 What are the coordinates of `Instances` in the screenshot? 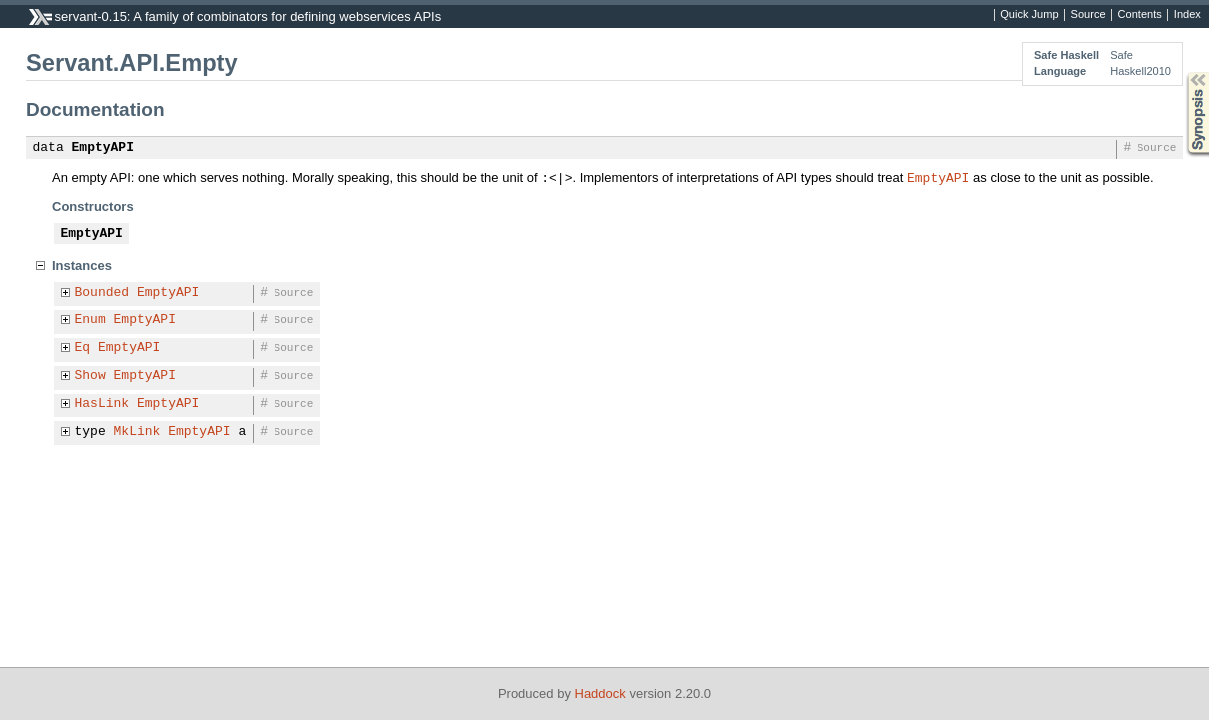 It's located at (82, 265).